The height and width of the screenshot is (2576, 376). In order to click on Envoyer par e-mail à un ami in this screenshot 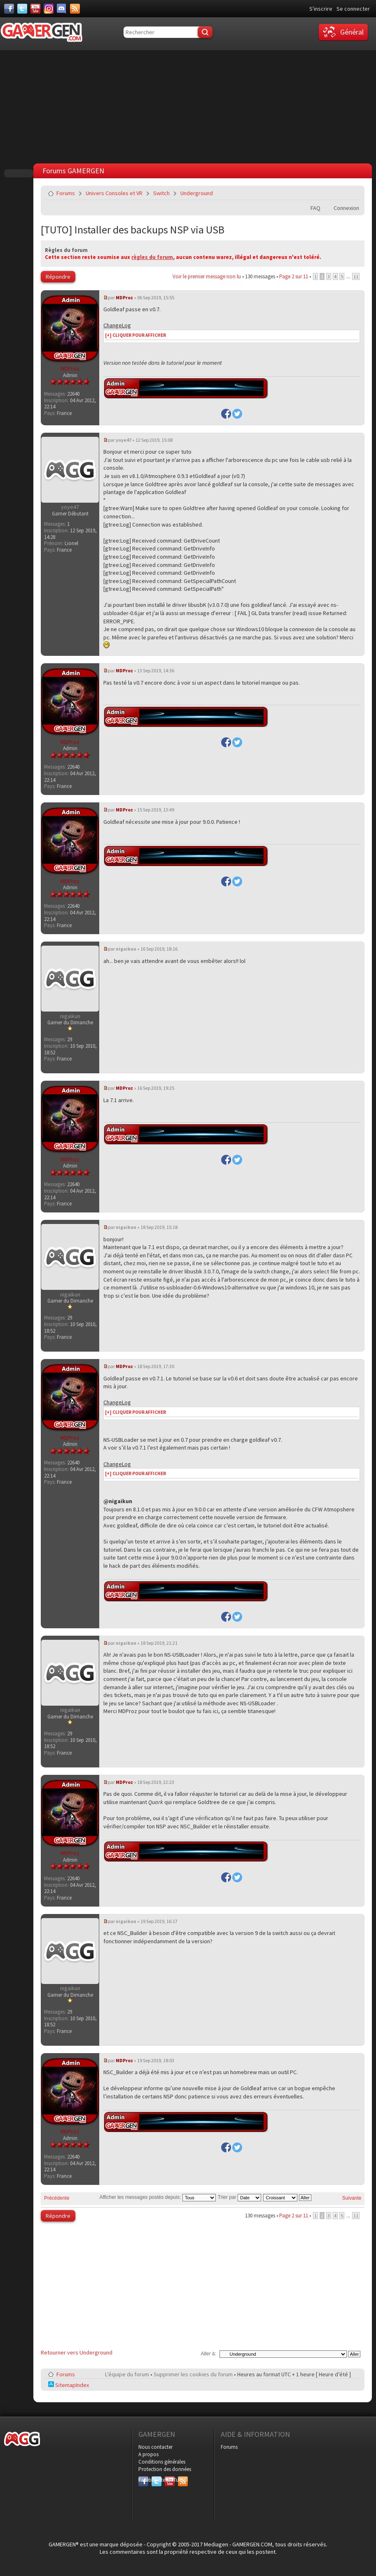, I will do `click(352, 193)`.